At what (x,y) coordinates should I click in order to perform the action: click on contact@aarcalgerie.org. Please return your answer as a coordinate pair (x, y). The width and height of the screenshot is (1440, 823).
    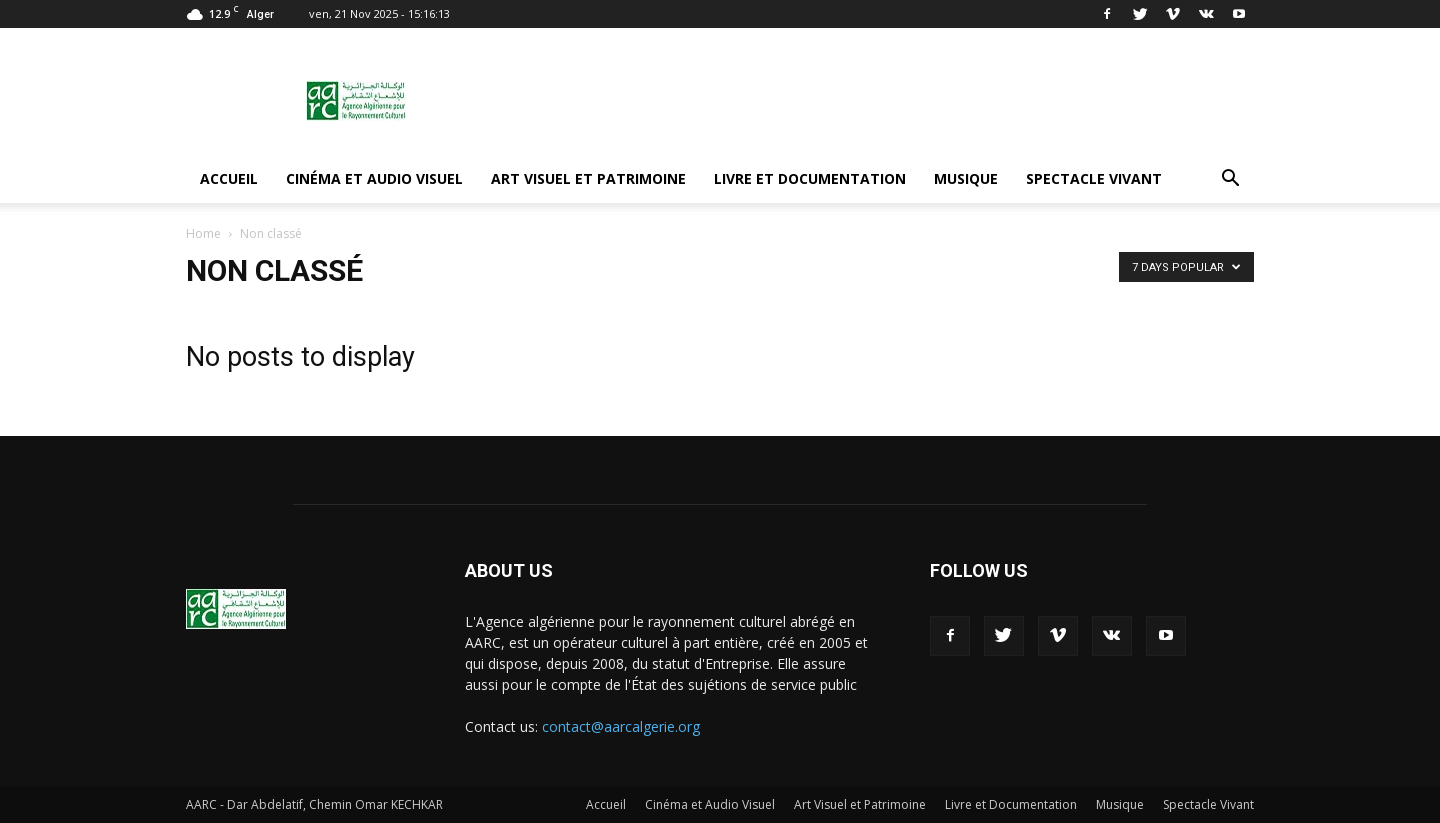
    Looking at the image, I should click on (621, 726).